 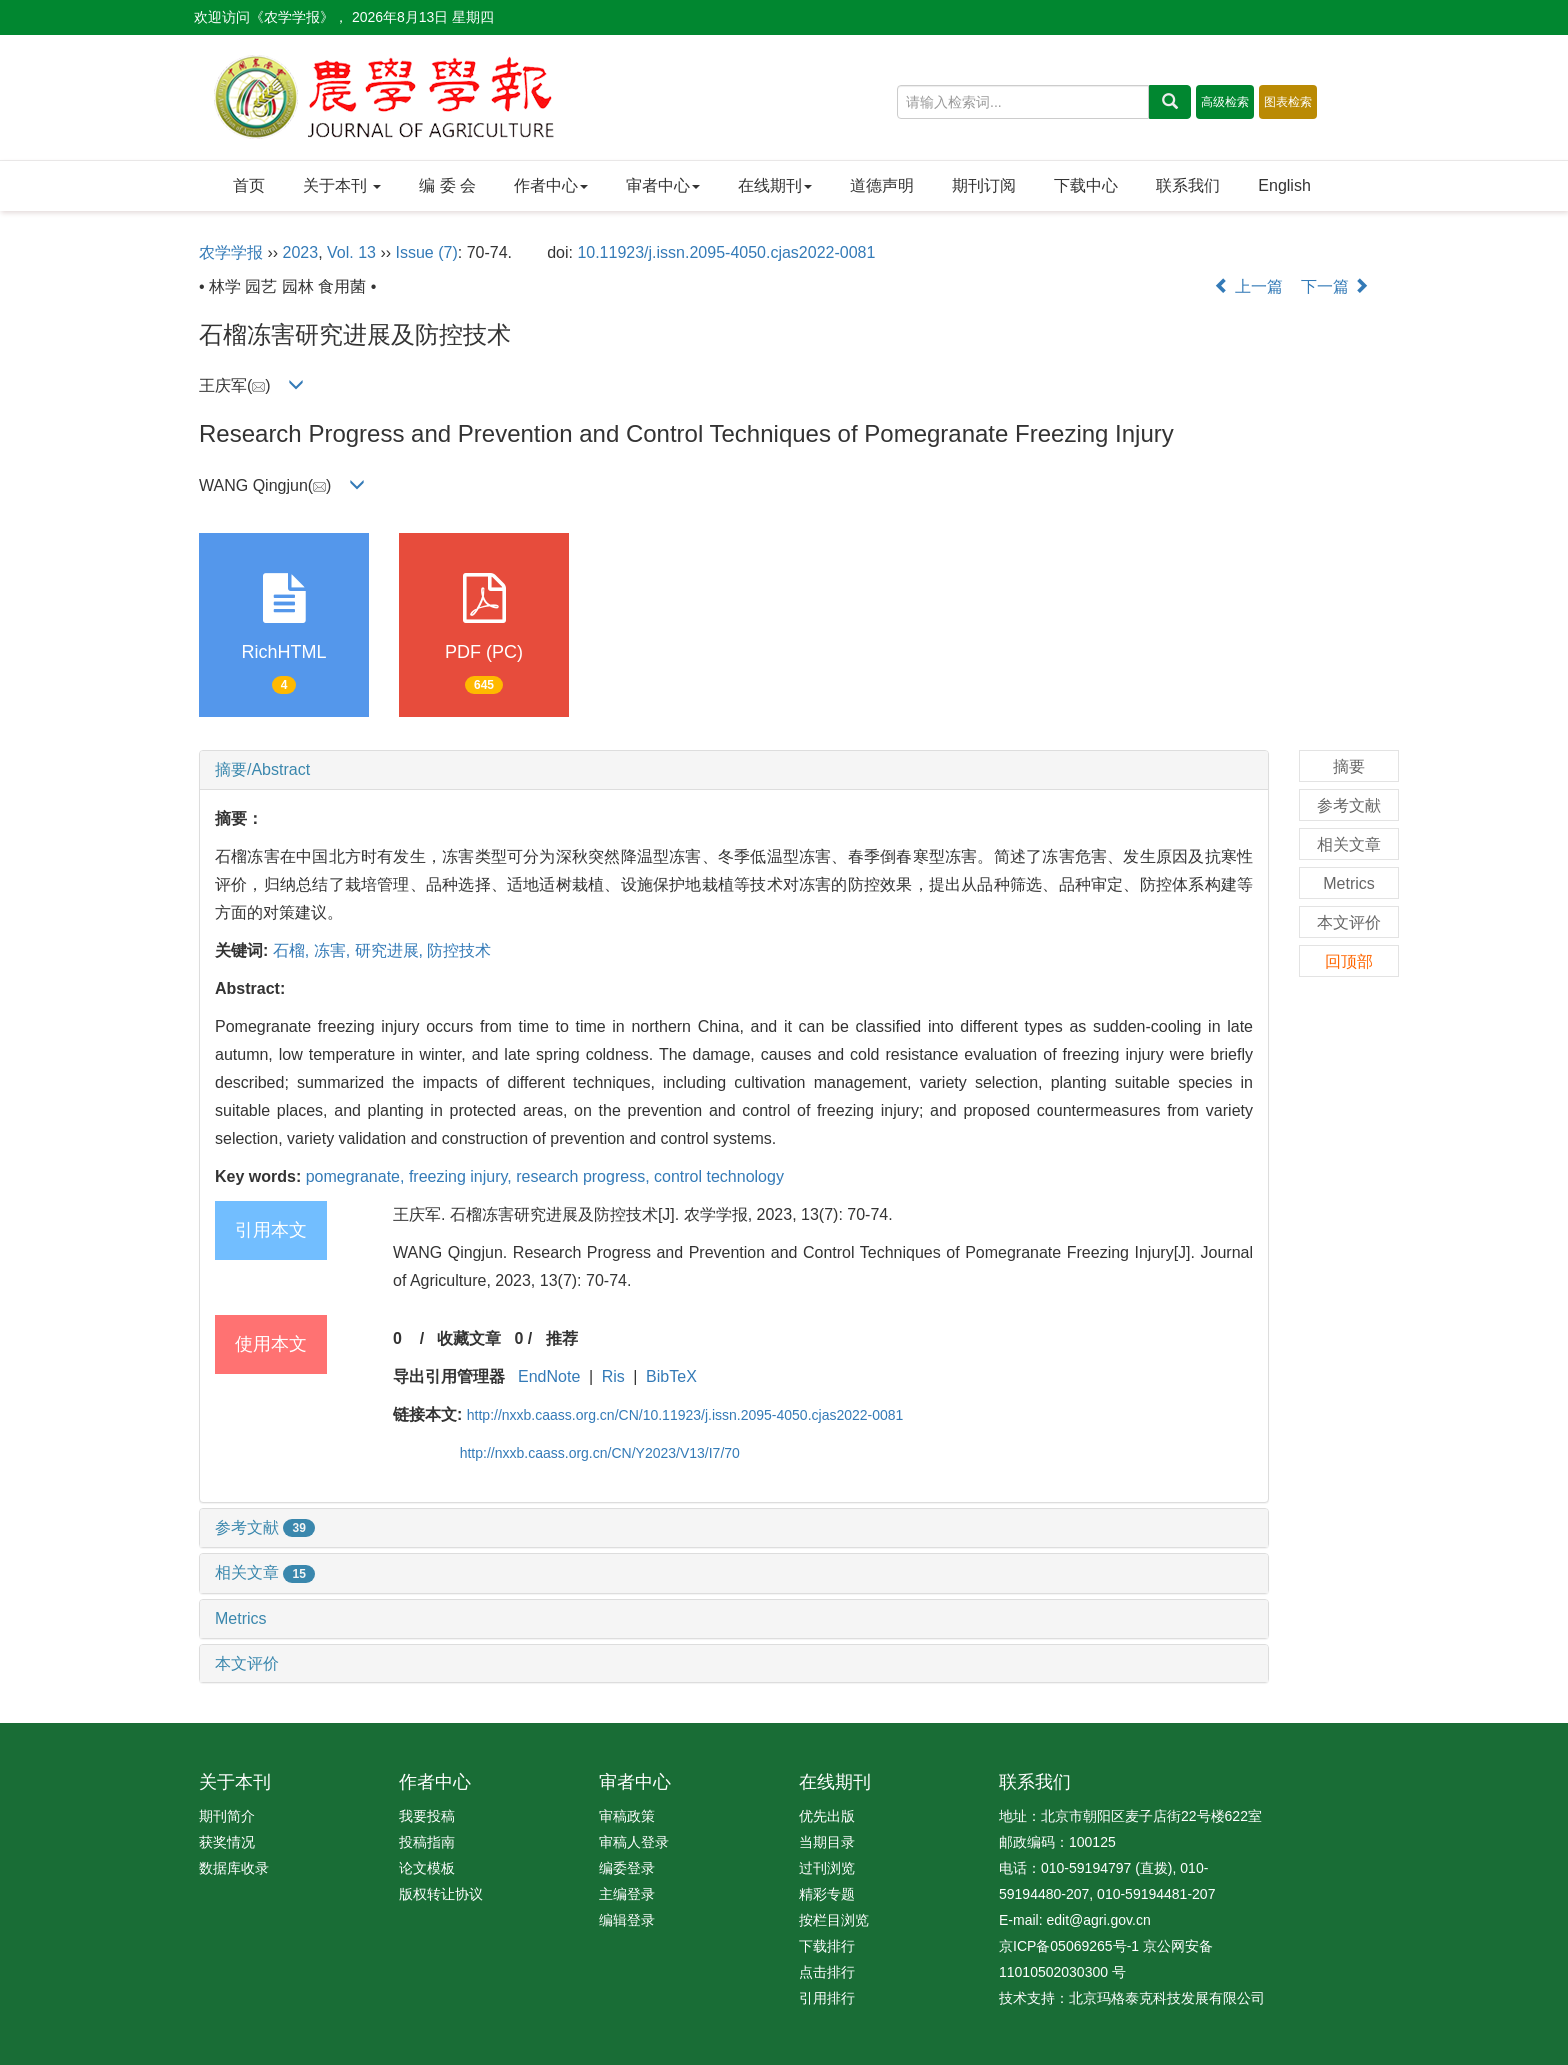 What do you see at coordinates (227, 1842) in the screenshot?
I see `获奖情况` at bounding box center [227, 1842].